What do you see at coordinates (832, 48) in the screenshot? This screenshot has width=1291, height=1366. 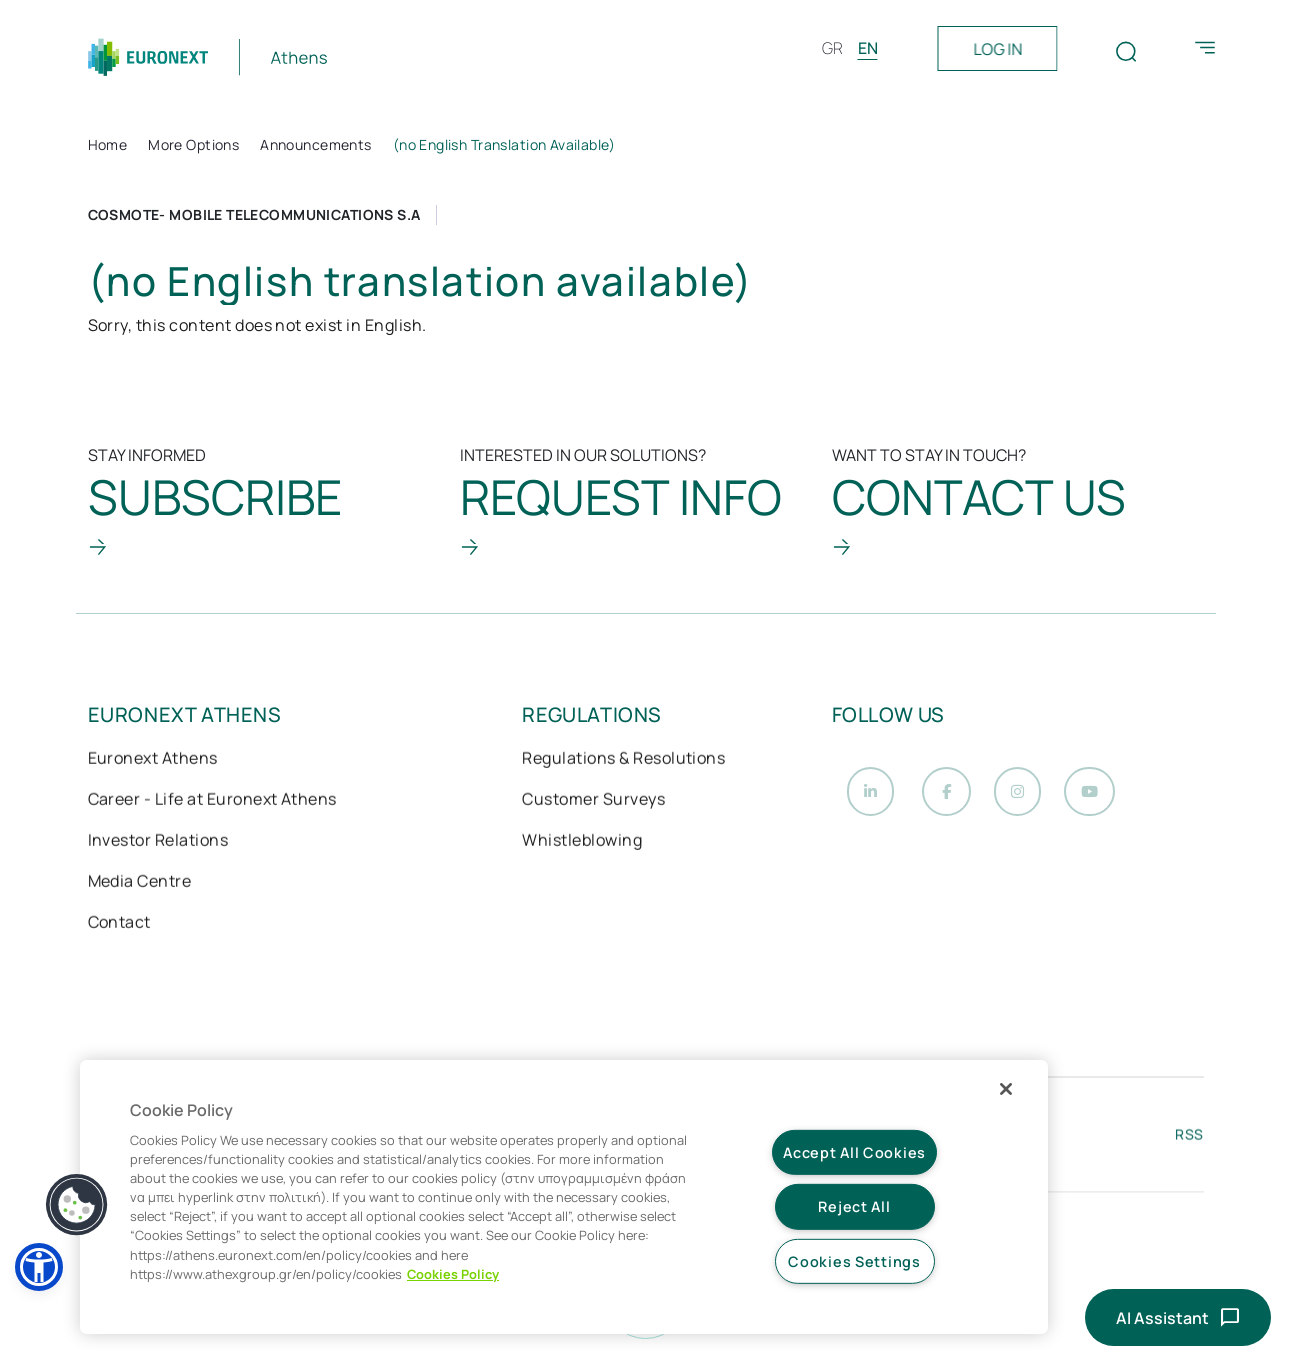 I see `GR` at bounding box center [832, 48].